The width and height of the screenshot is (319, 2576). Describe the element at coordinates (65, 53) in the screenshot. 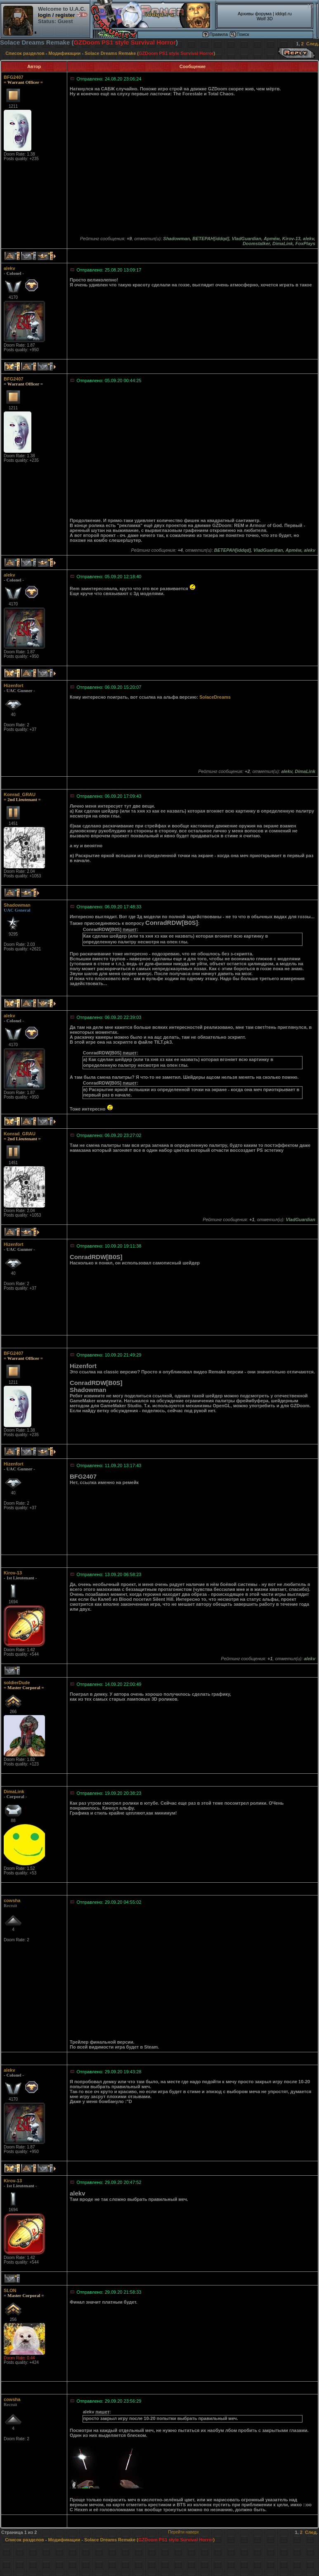

I see `Модификации` at that location.